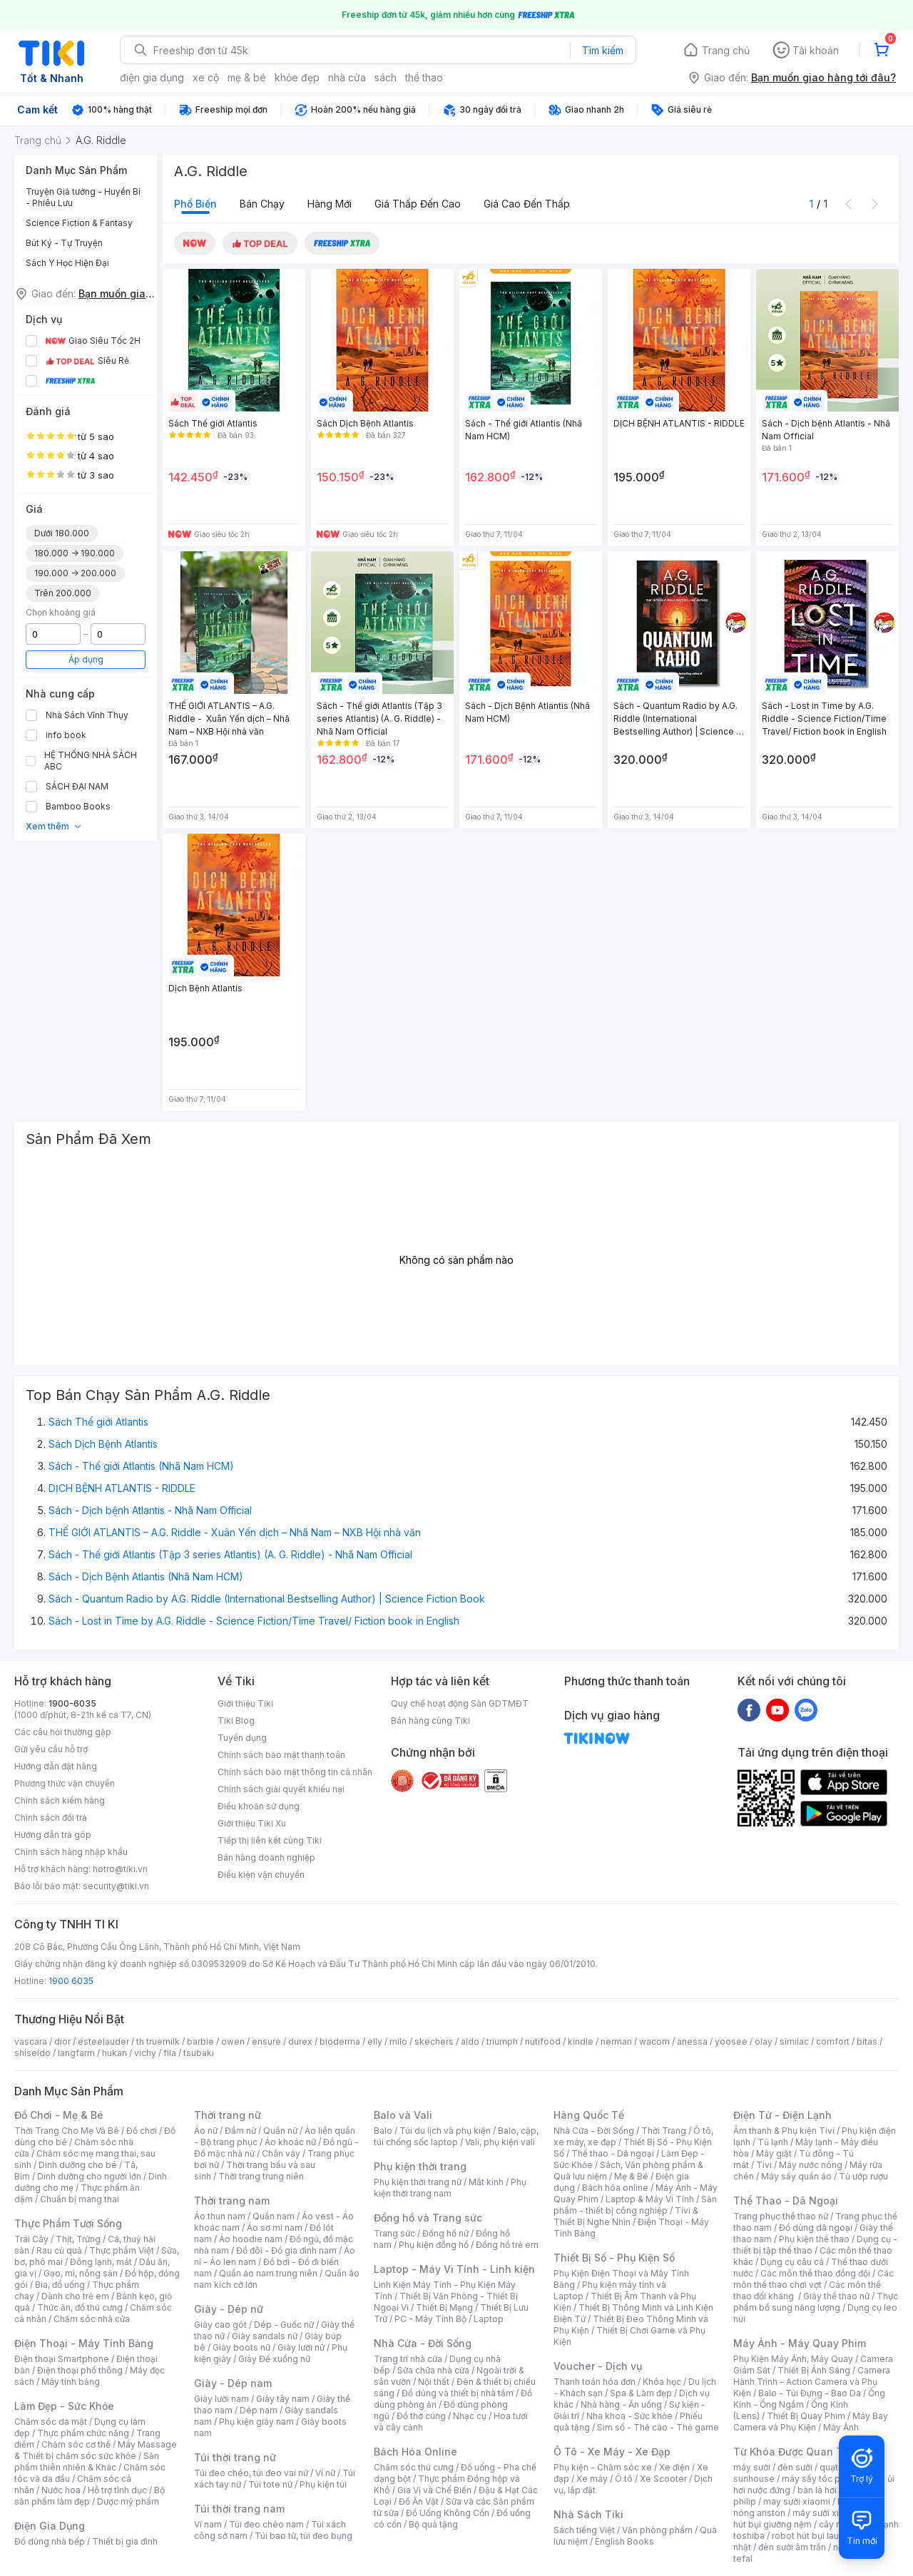 This screenshot has width=913, height=2576. I want to click on Laptop - Máy Vi Tính - Linh kiện, so click(454, 2269).